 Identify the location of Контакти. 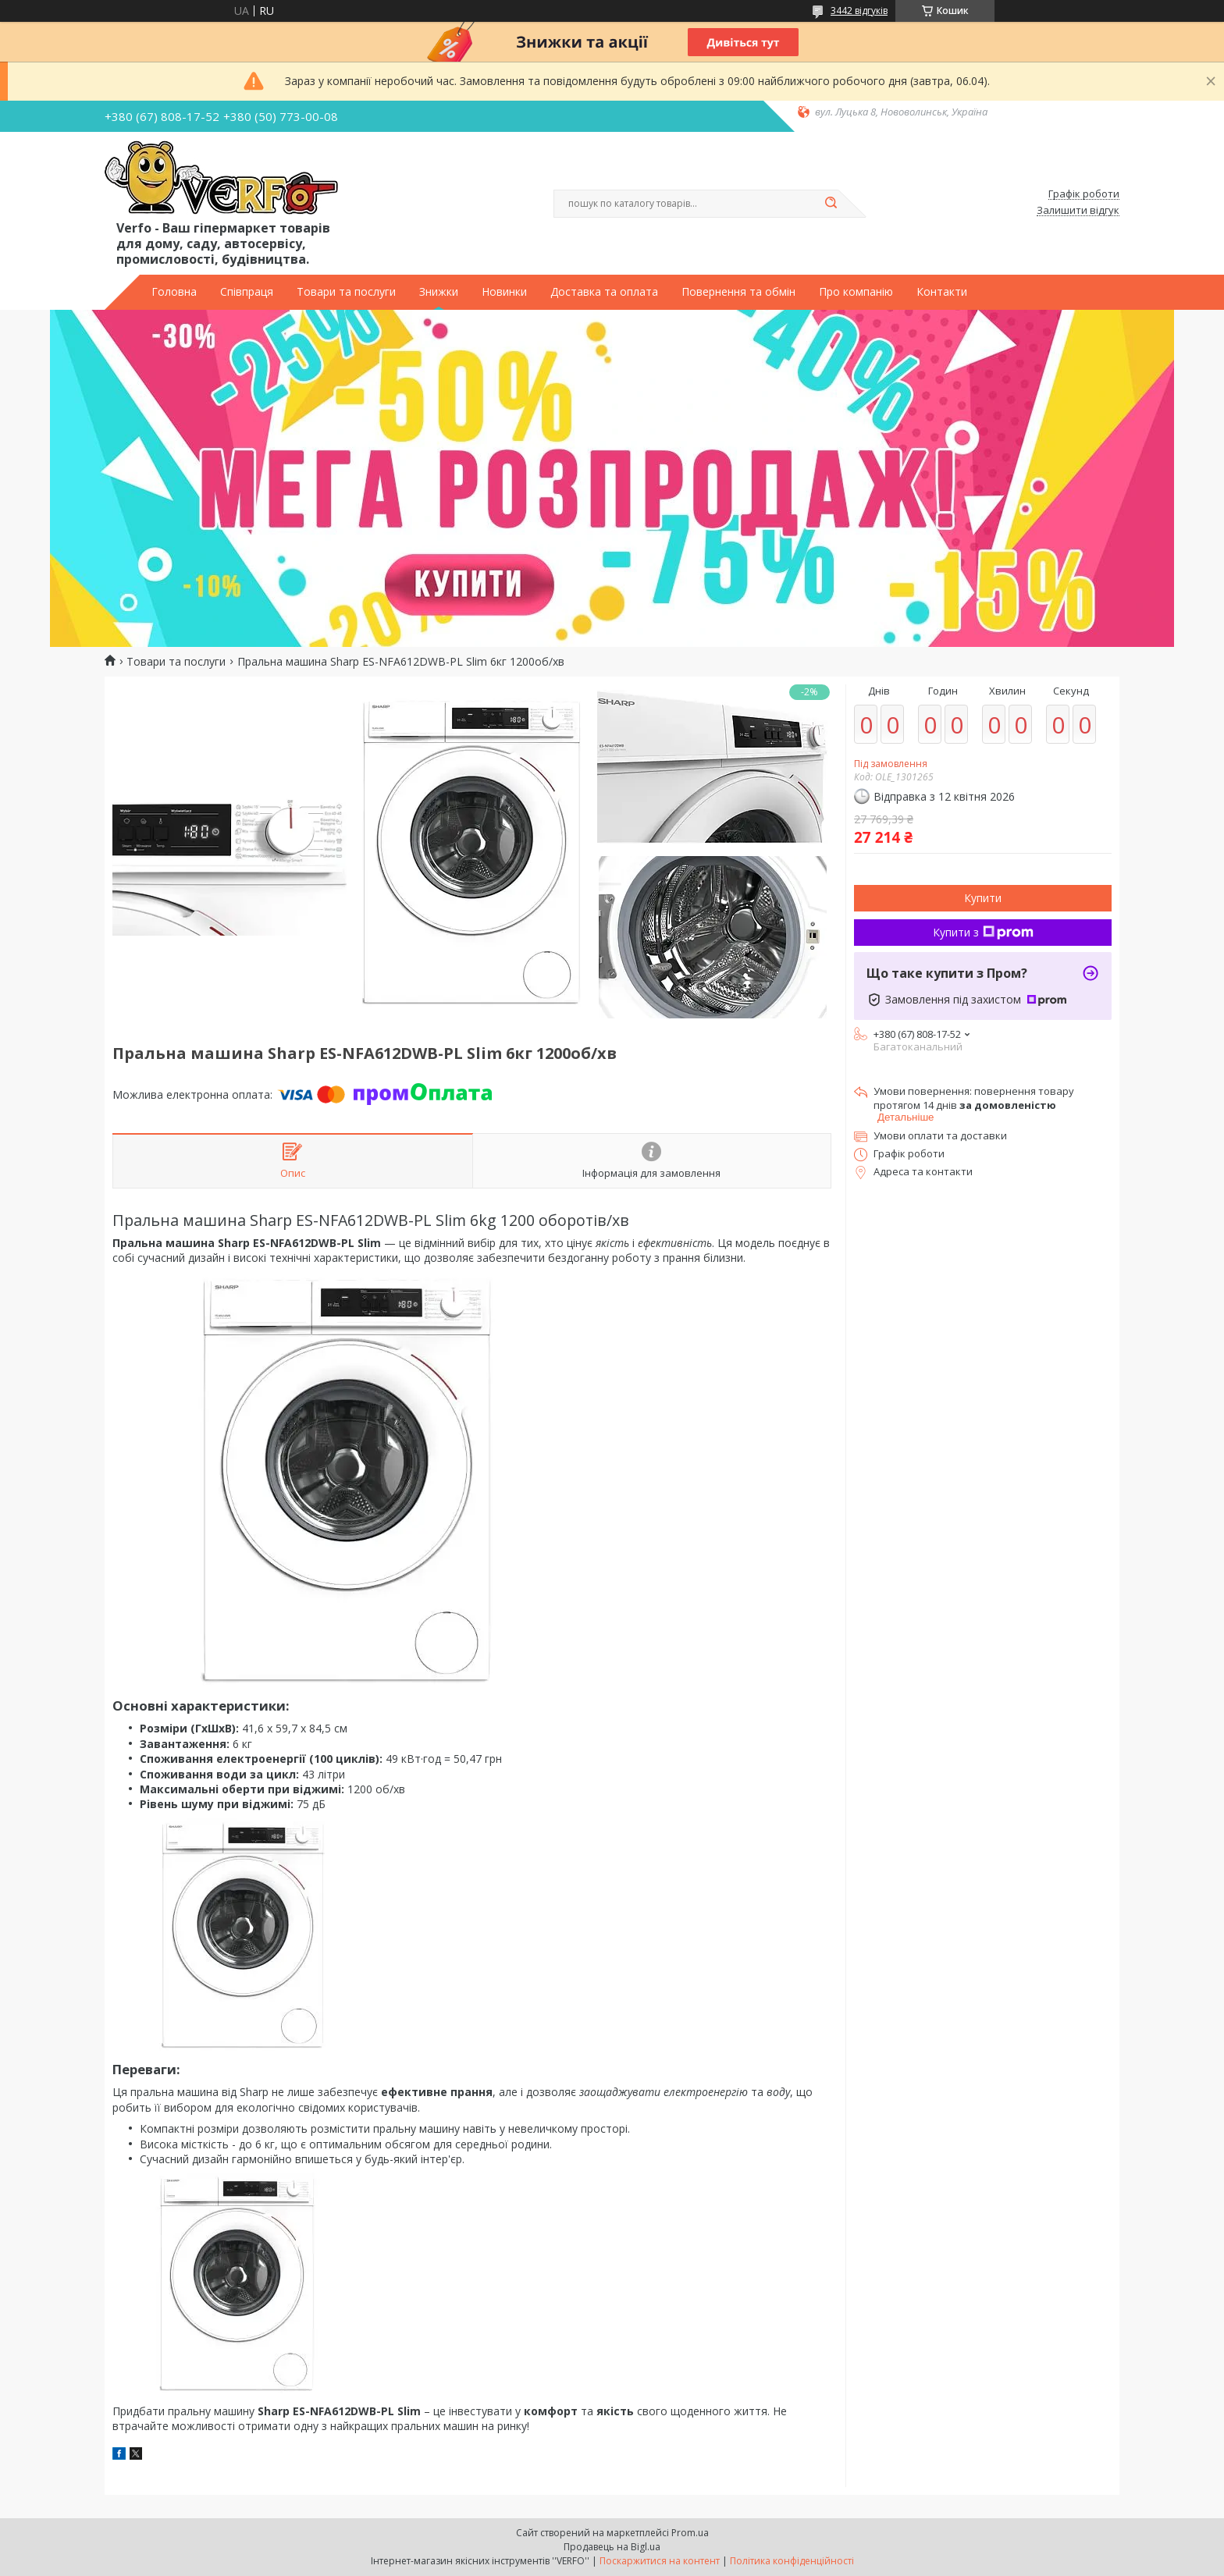
(941, 291).